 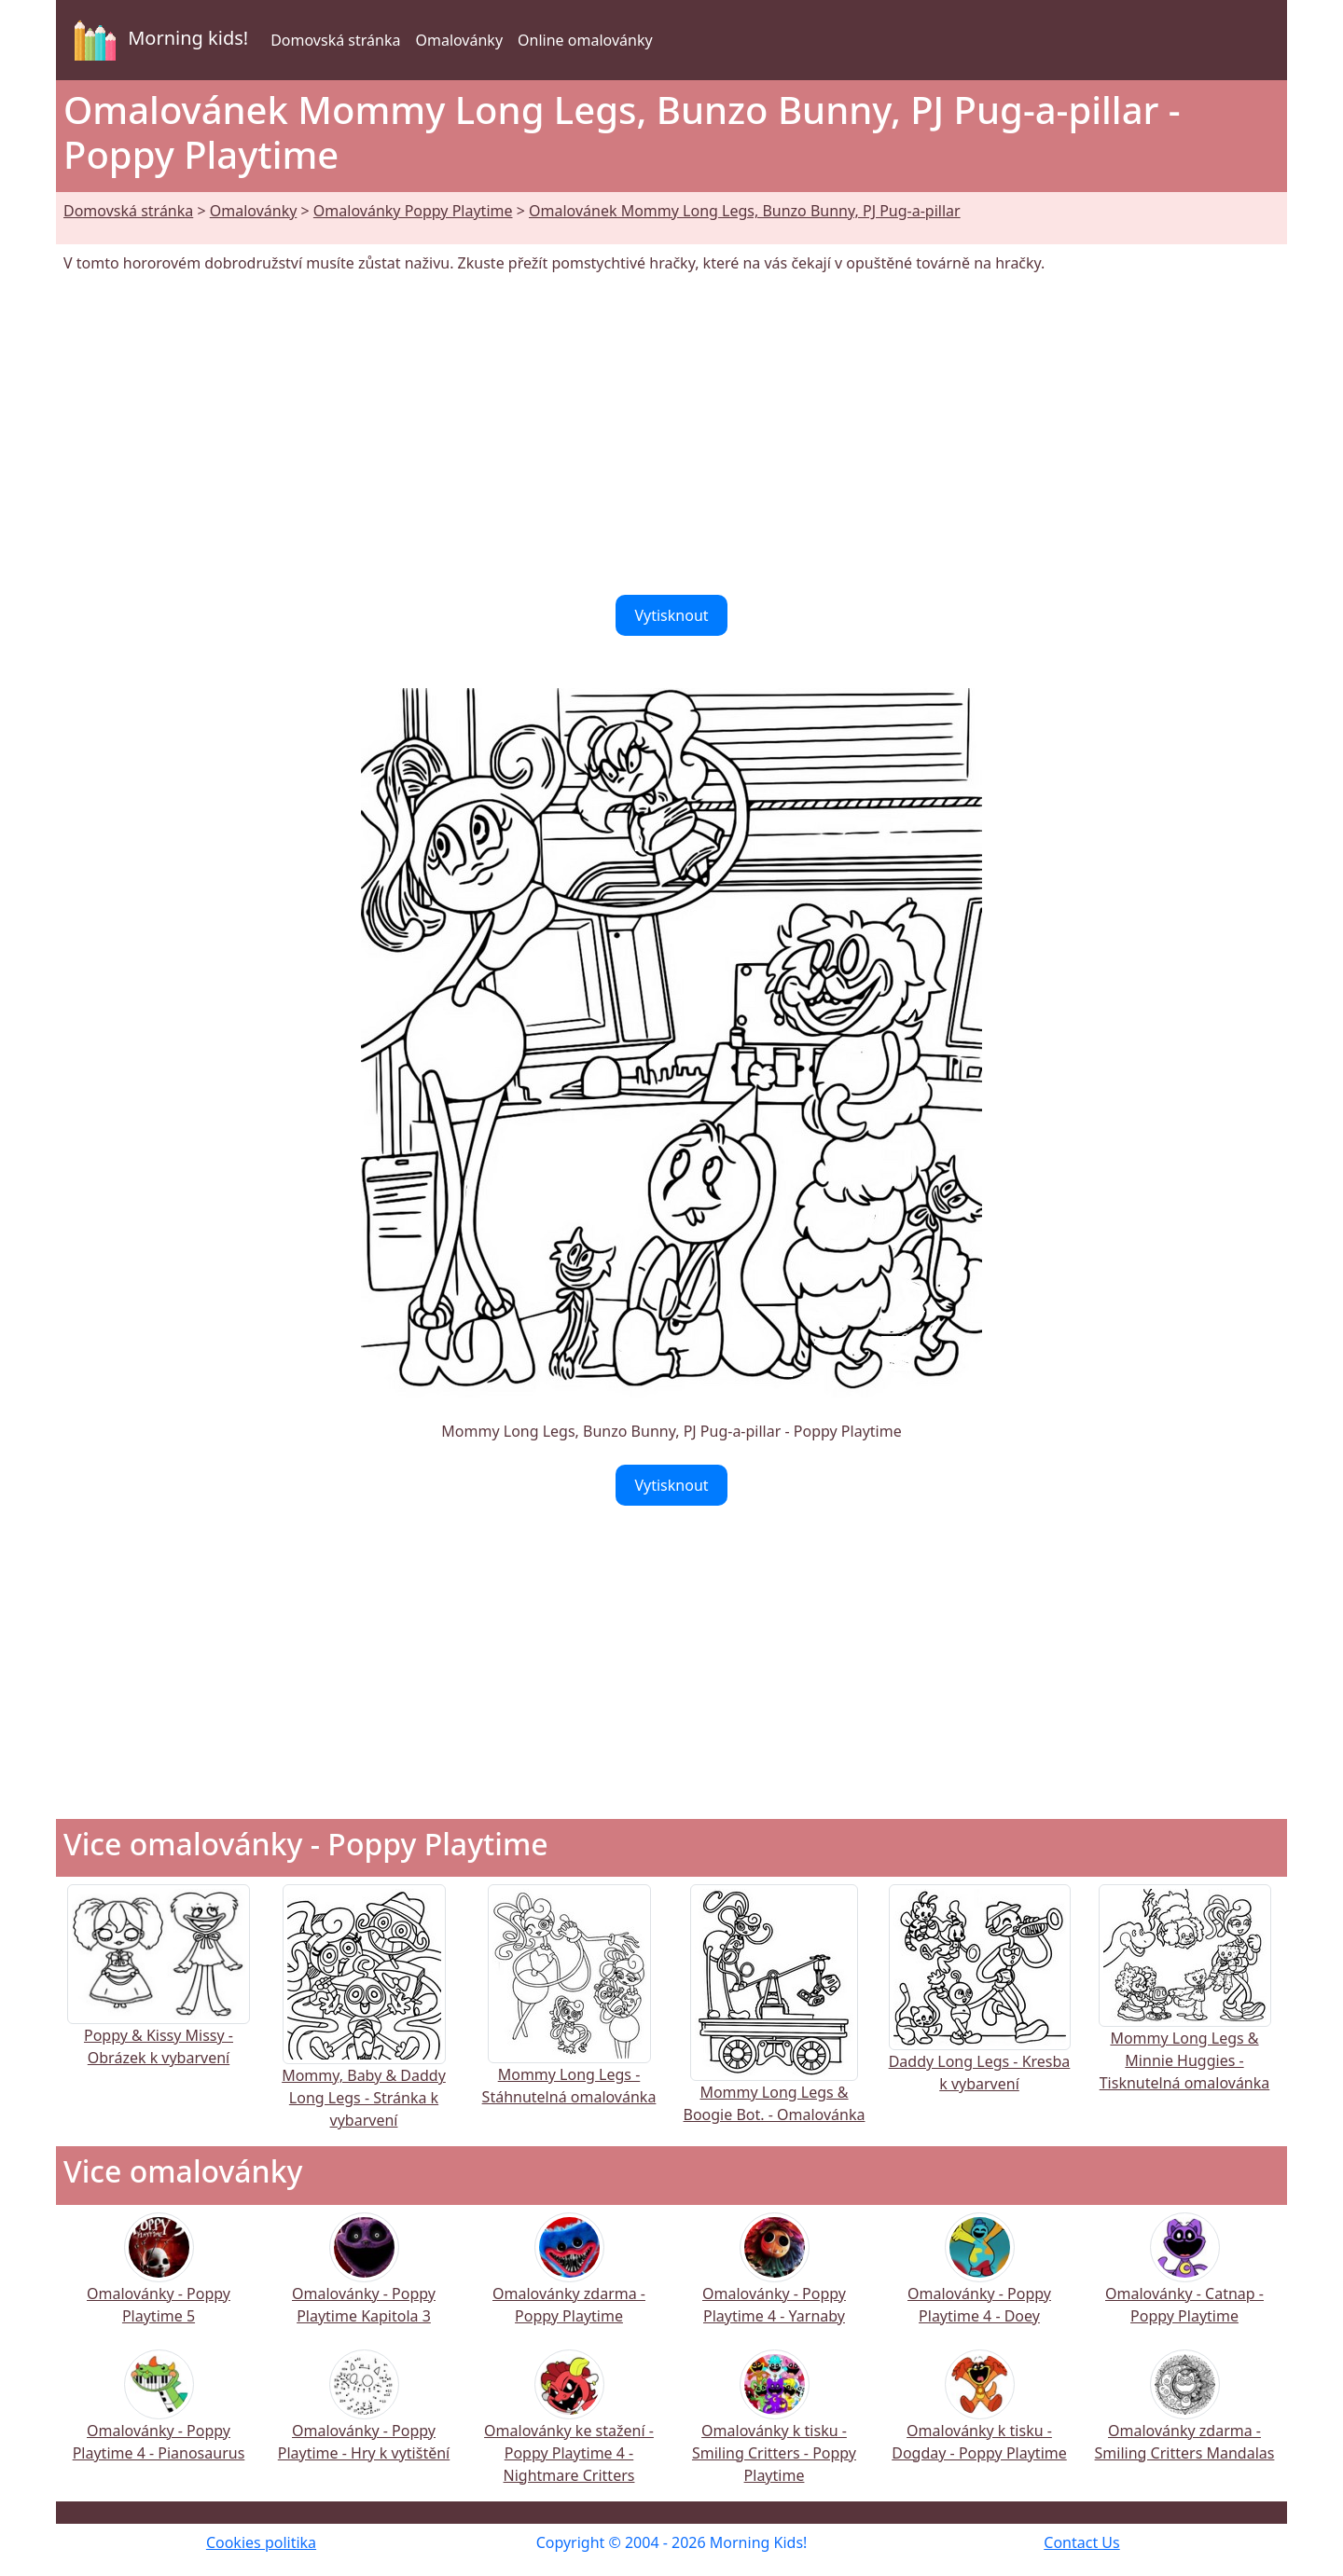 What do you see at coordinates (459, 40) in the screenshot?
I see `Omalovánky` at bounding box center [459, 40].